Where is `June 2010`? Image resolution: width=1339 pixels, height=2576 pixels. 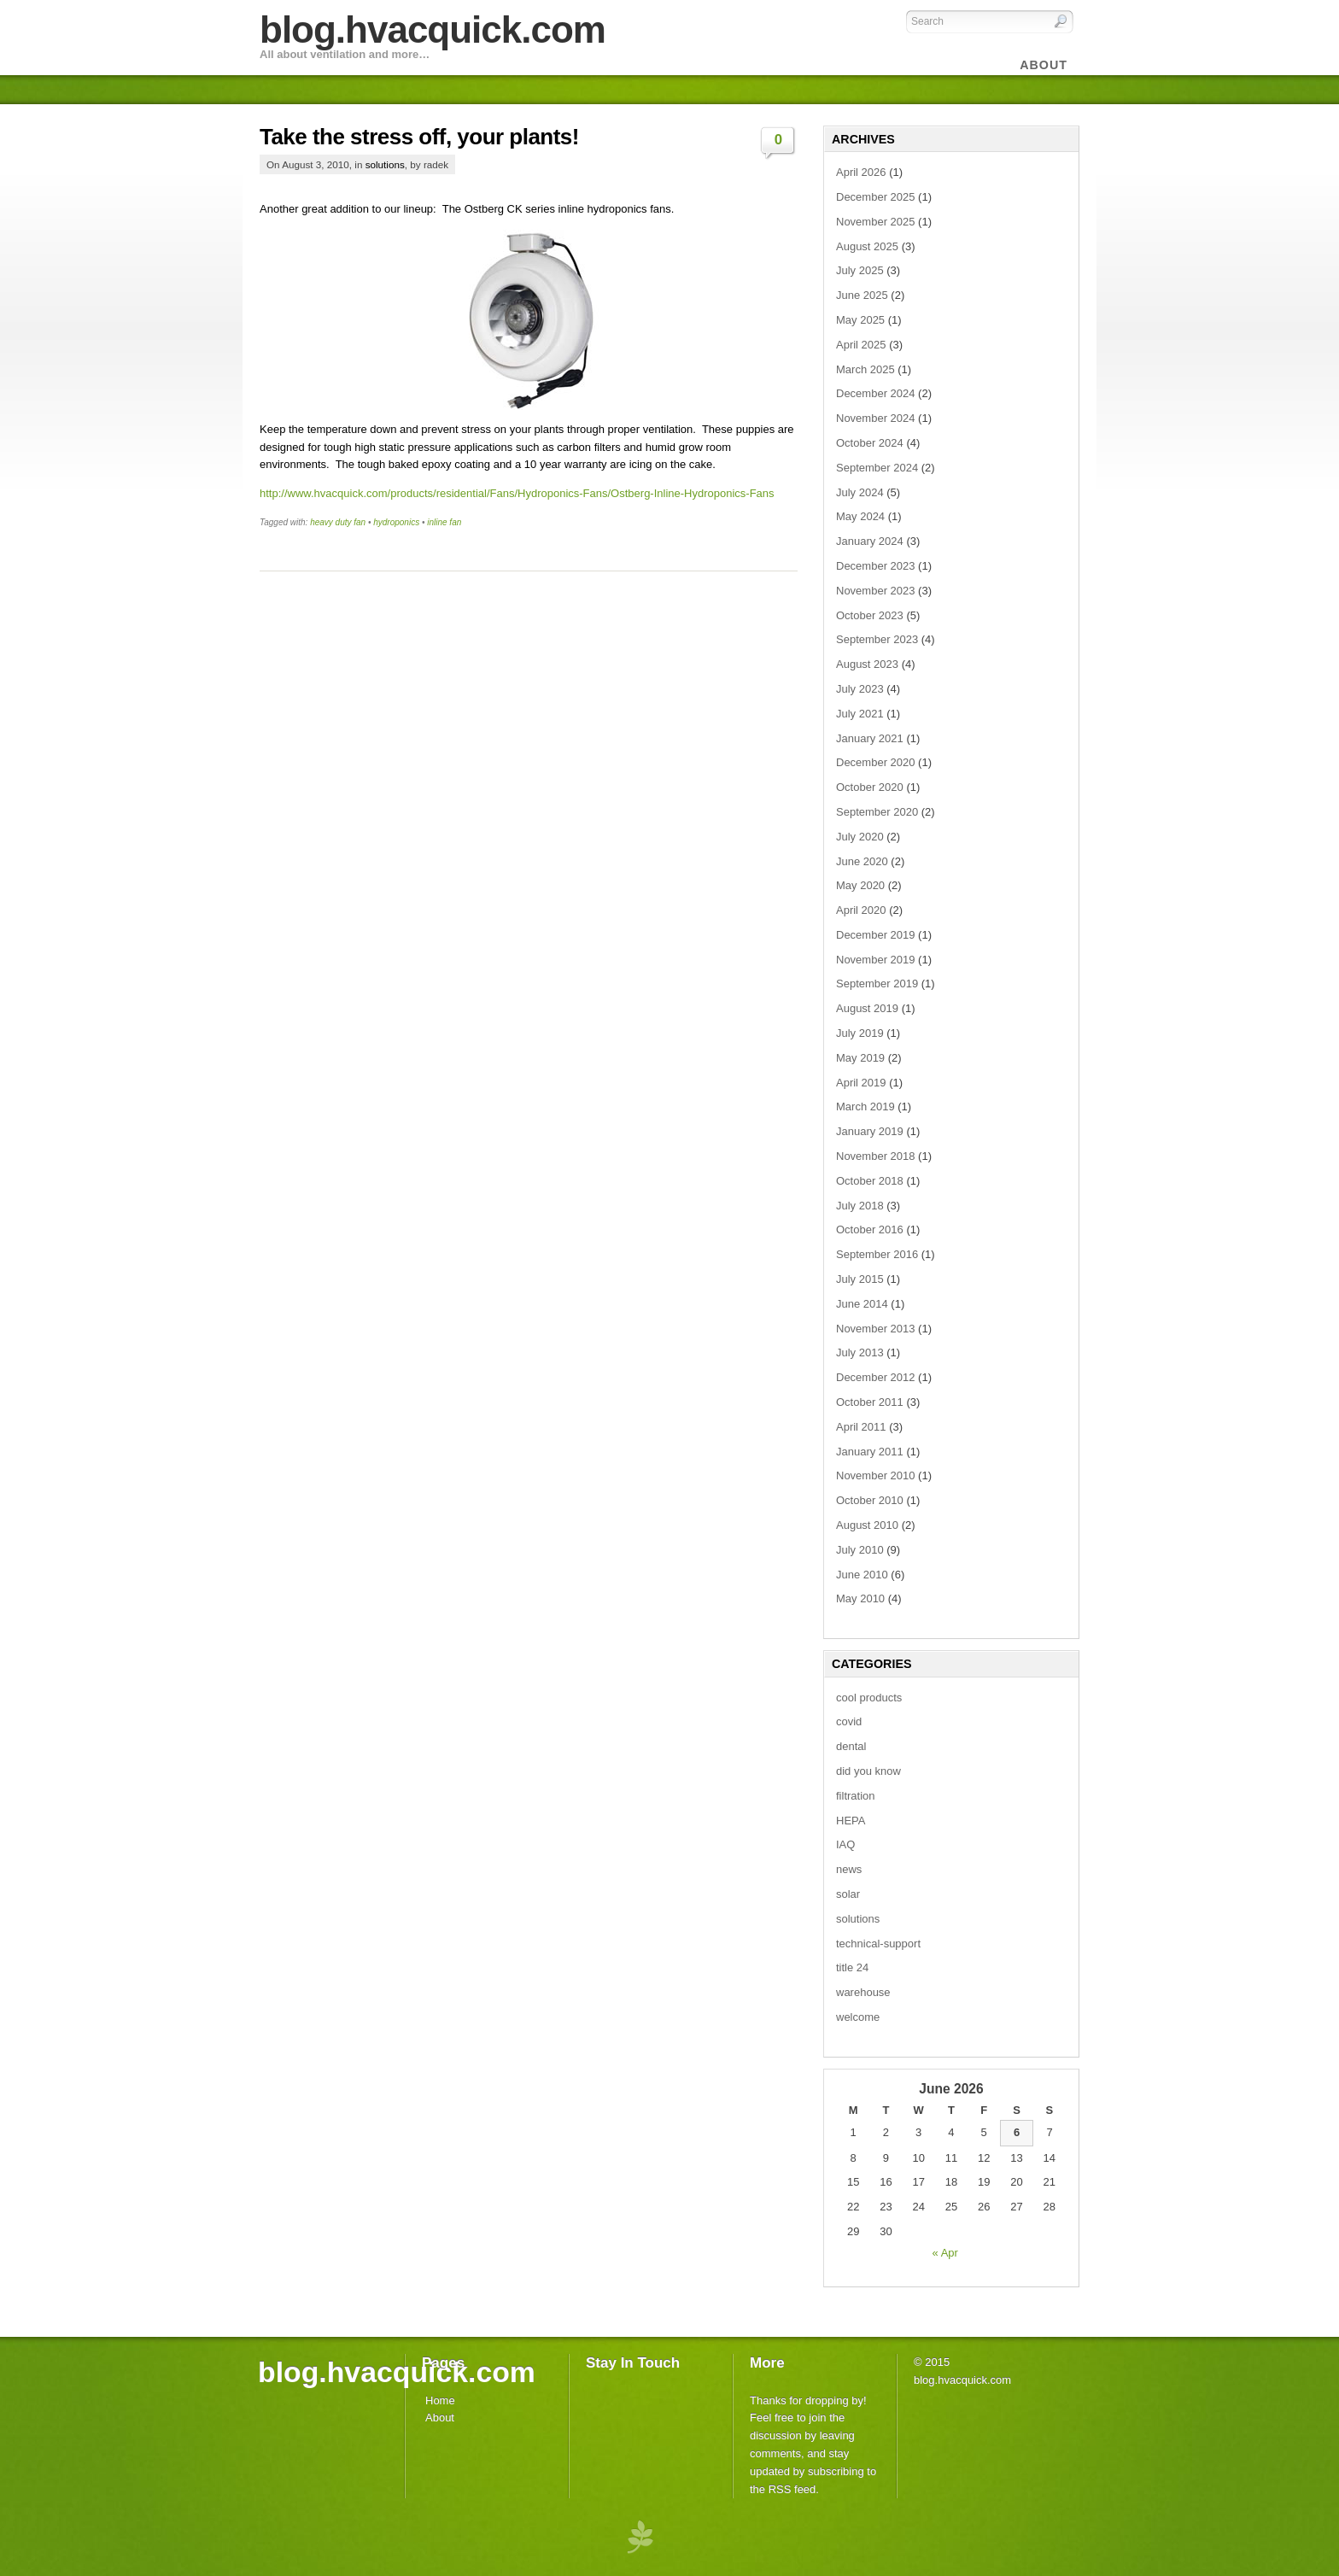
June 2010 is located at coordinates (862, 1574).